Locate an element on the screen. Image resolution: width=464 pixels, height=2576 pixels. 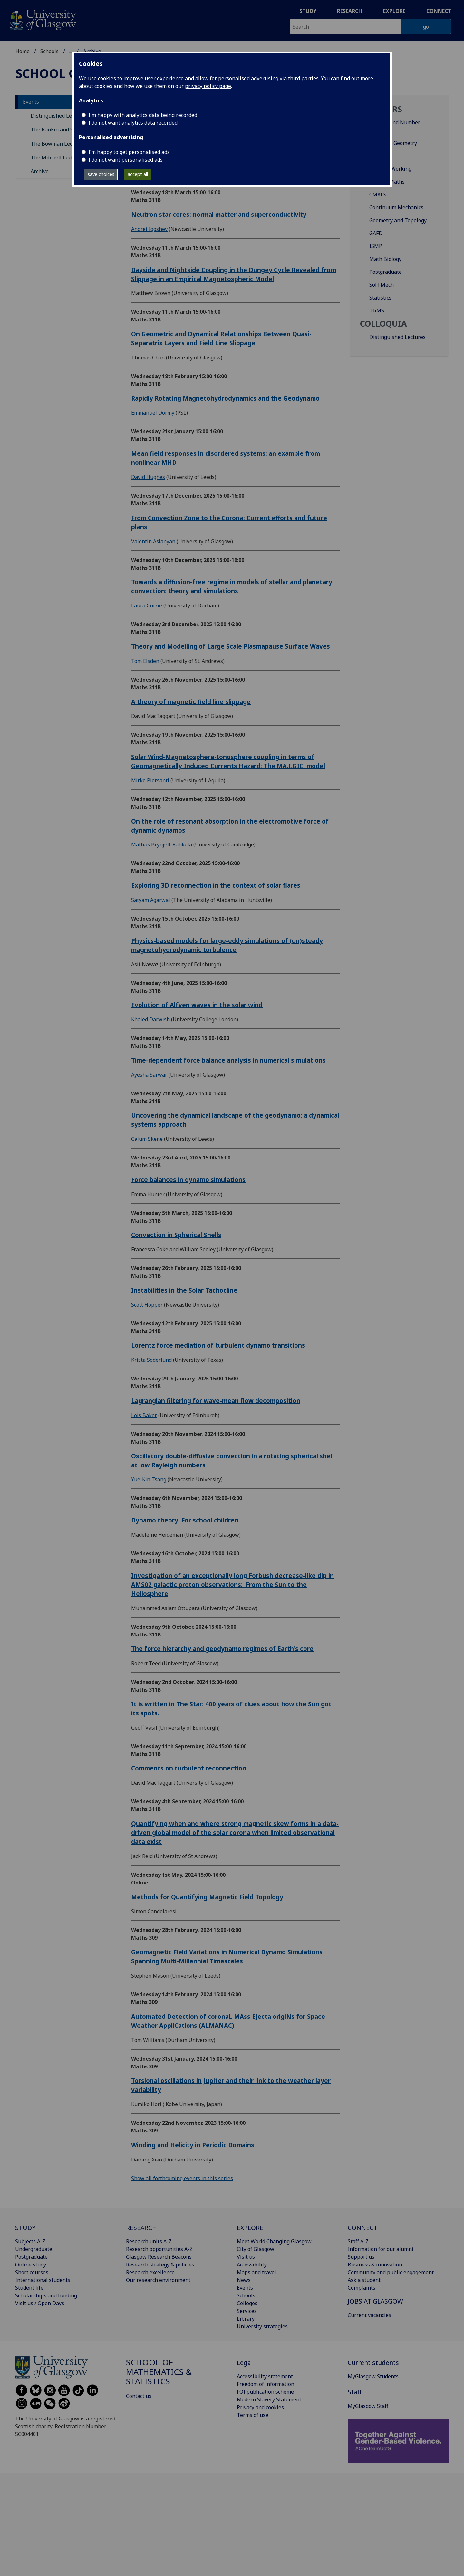
Online study is located at coordinates (30, 2264).